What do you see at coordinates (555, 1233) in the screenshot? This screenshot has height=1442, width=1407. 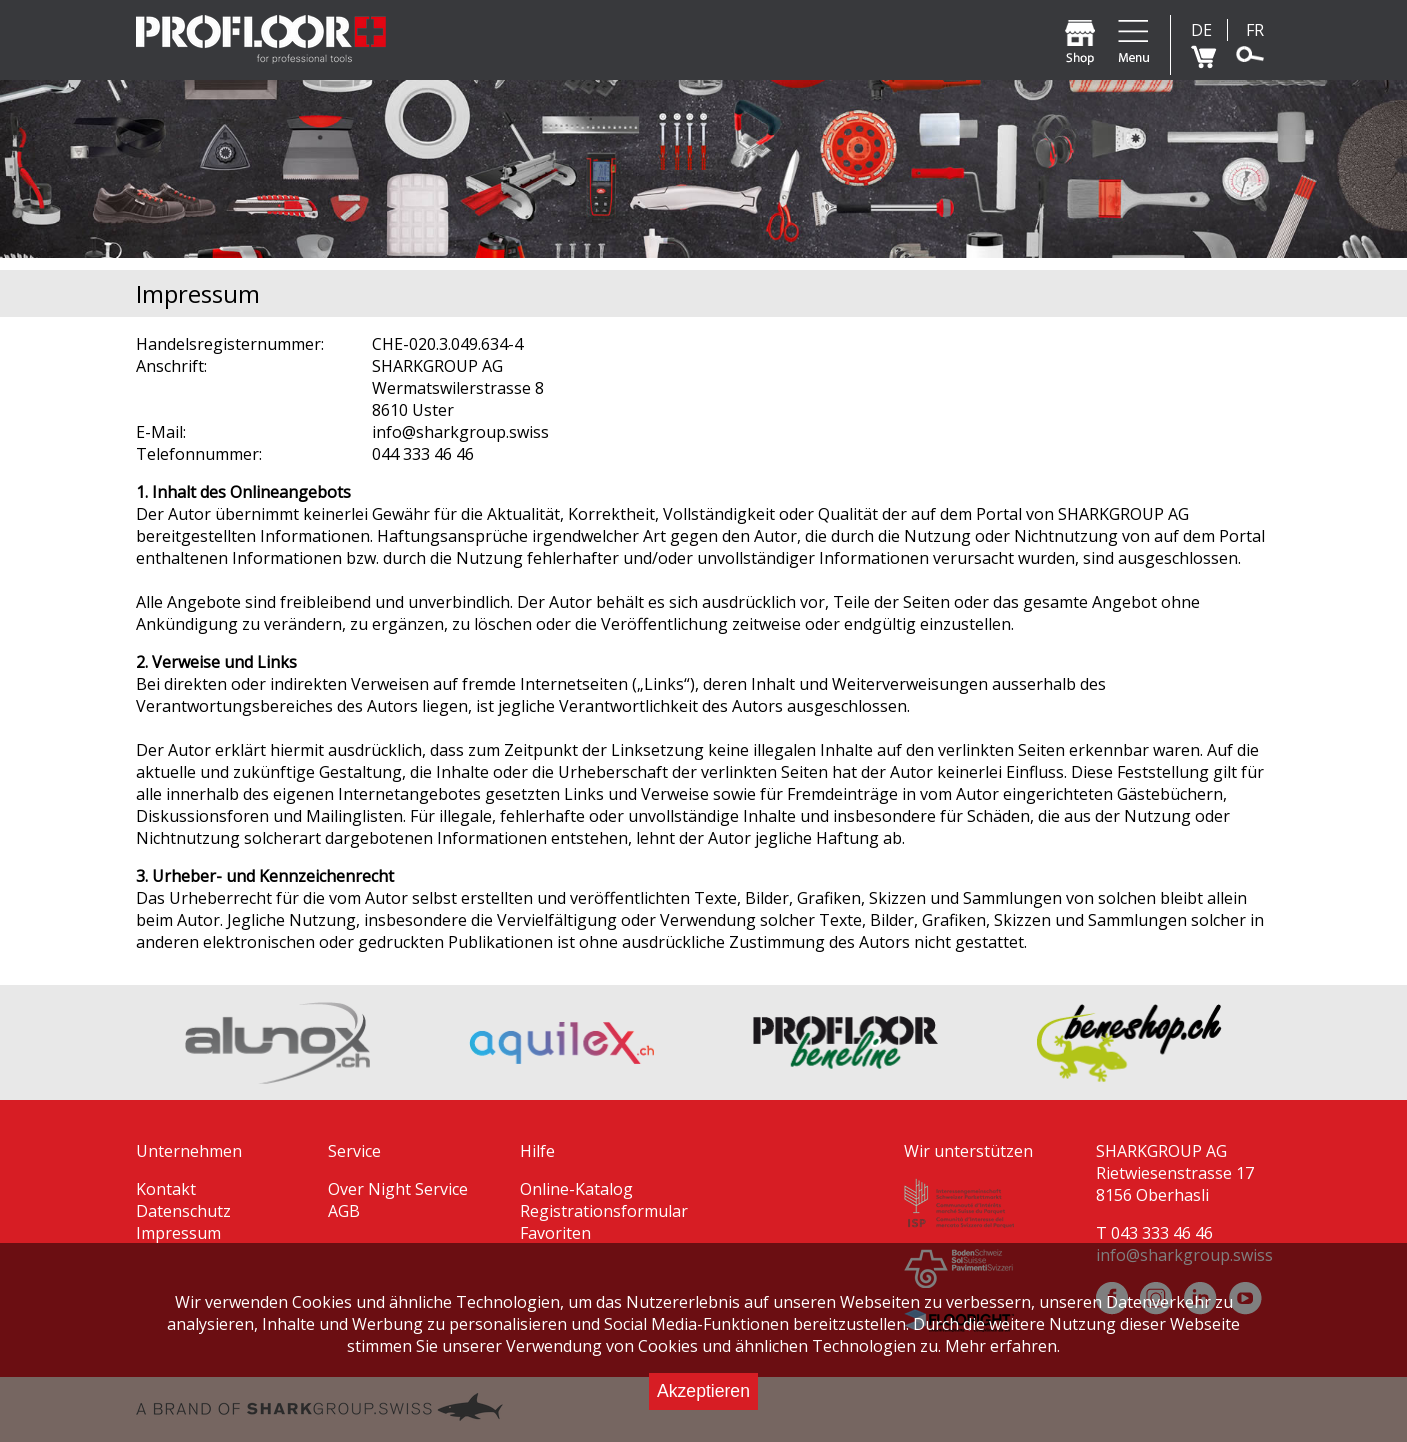 I see `Favoriten` at bounding box center [555, 1233].